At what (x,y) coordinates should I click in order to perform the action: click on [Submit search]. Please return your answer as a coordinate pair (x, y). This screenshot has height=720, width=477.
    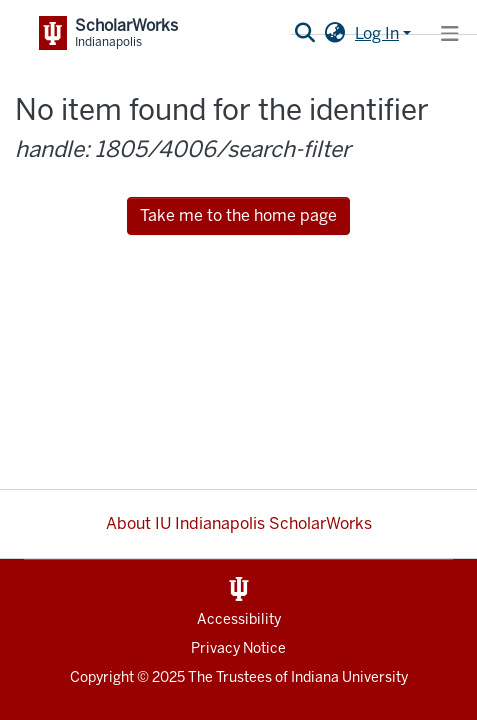
    Looking at the image, I should click on (304, 34).